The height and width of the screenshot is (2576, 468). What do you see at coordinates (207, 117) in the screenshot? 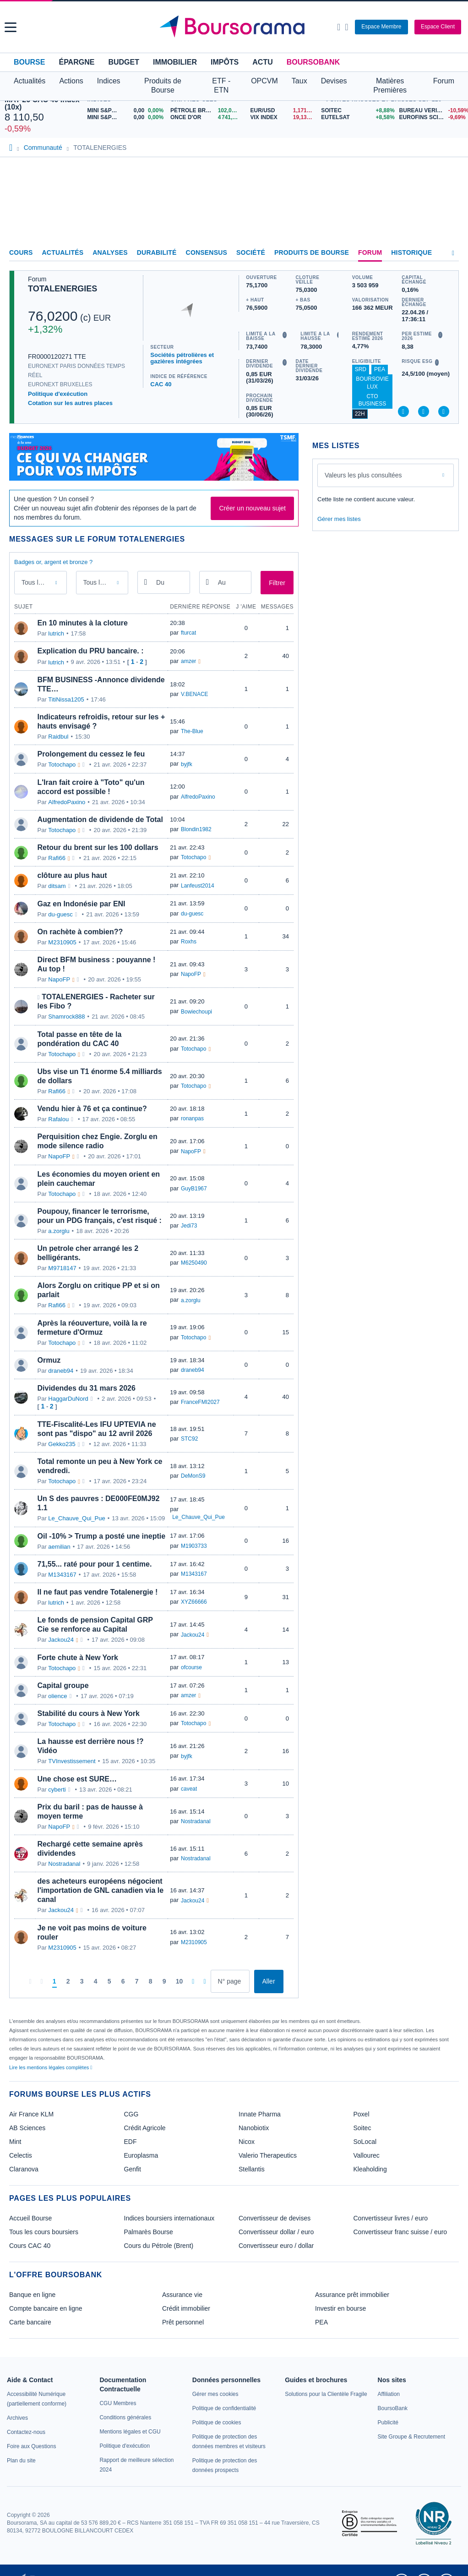
I see `[ONCE D'OR 4 741,31 : fiche valeur]` at bounding box center [207, 117].